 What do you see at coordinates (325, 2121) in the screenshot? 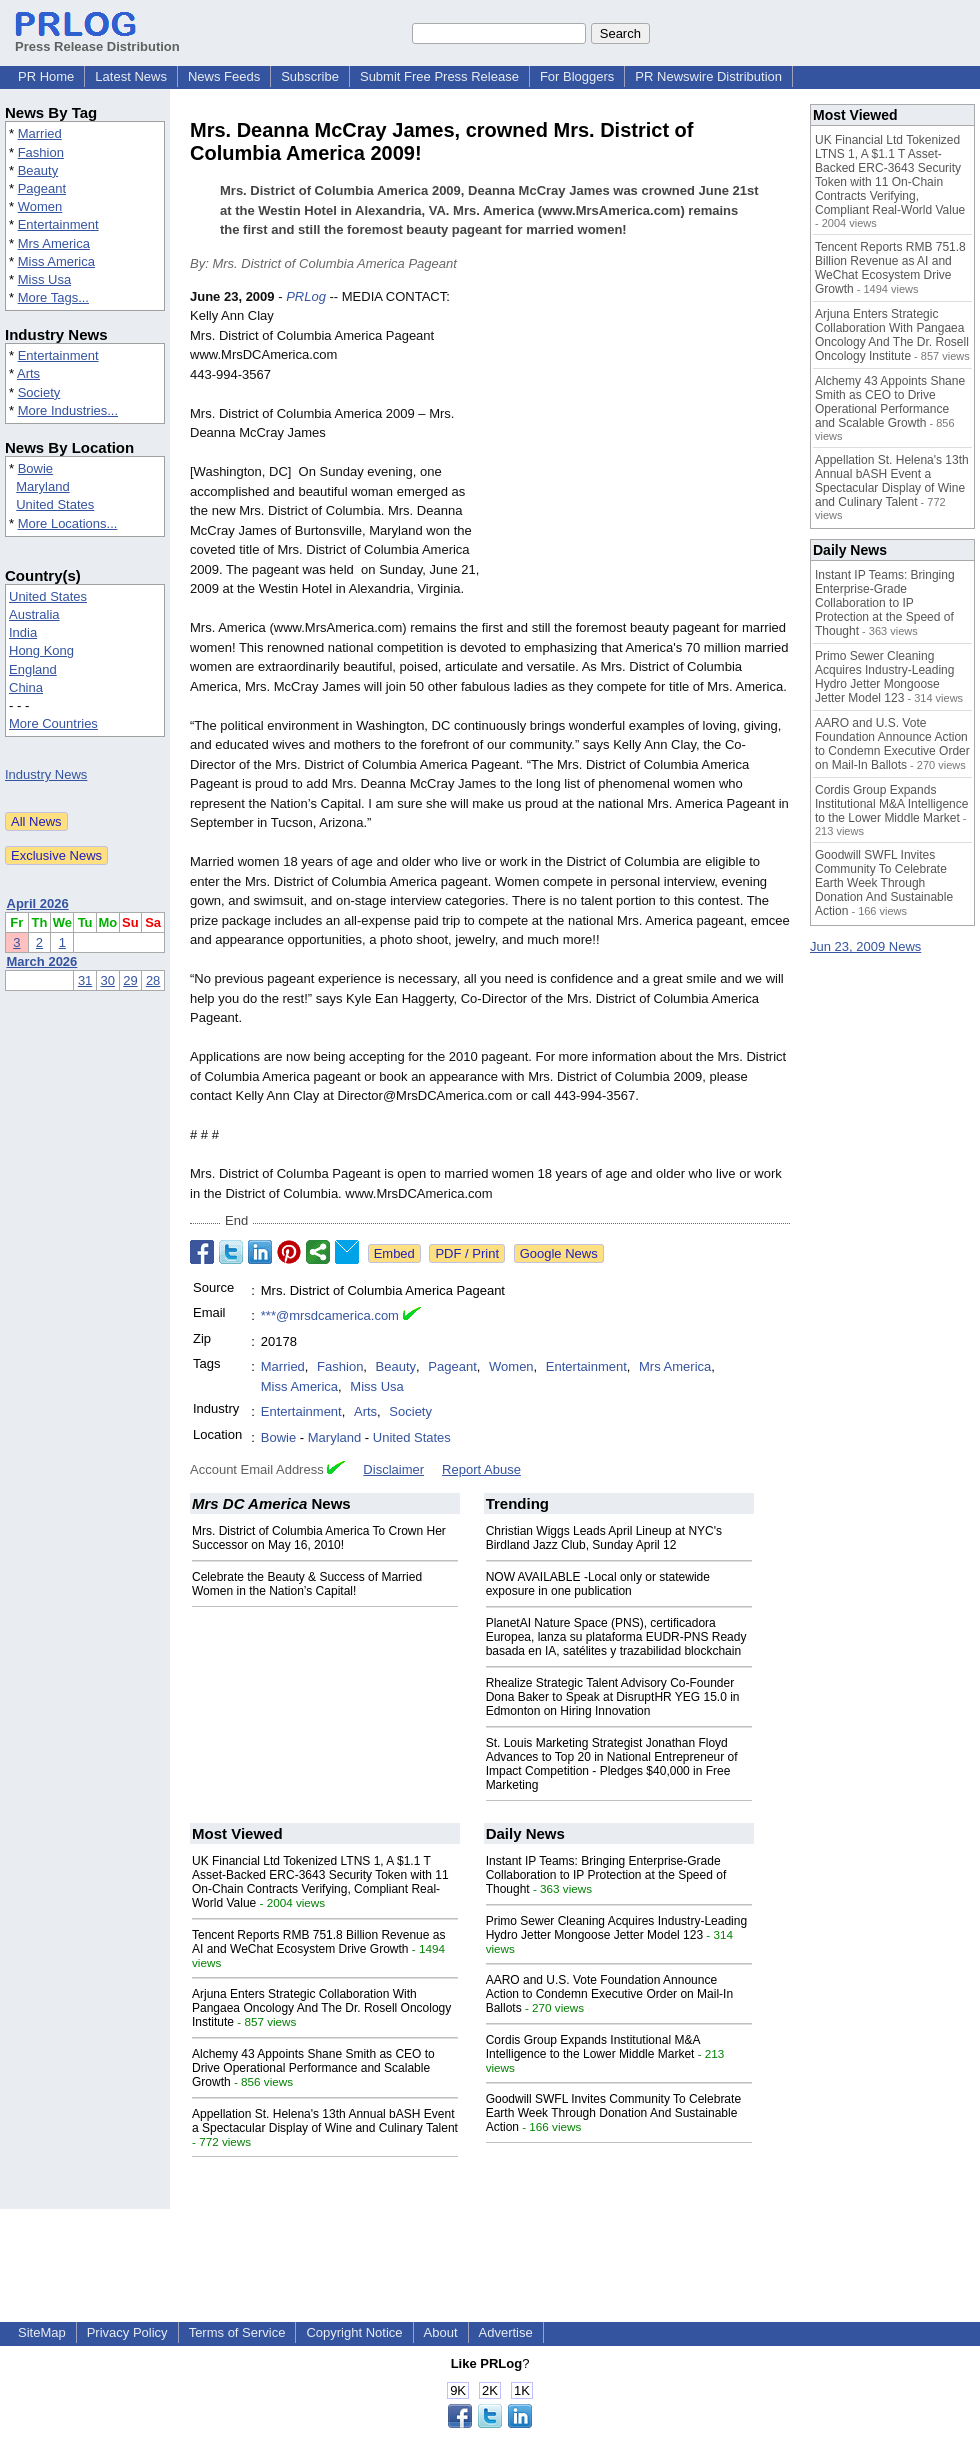
I see `Appellation St. Helena's 13th Annual bASH Event a Spectacular Display of Wine and Culinary Talent` at bounding box center [325, 2121].